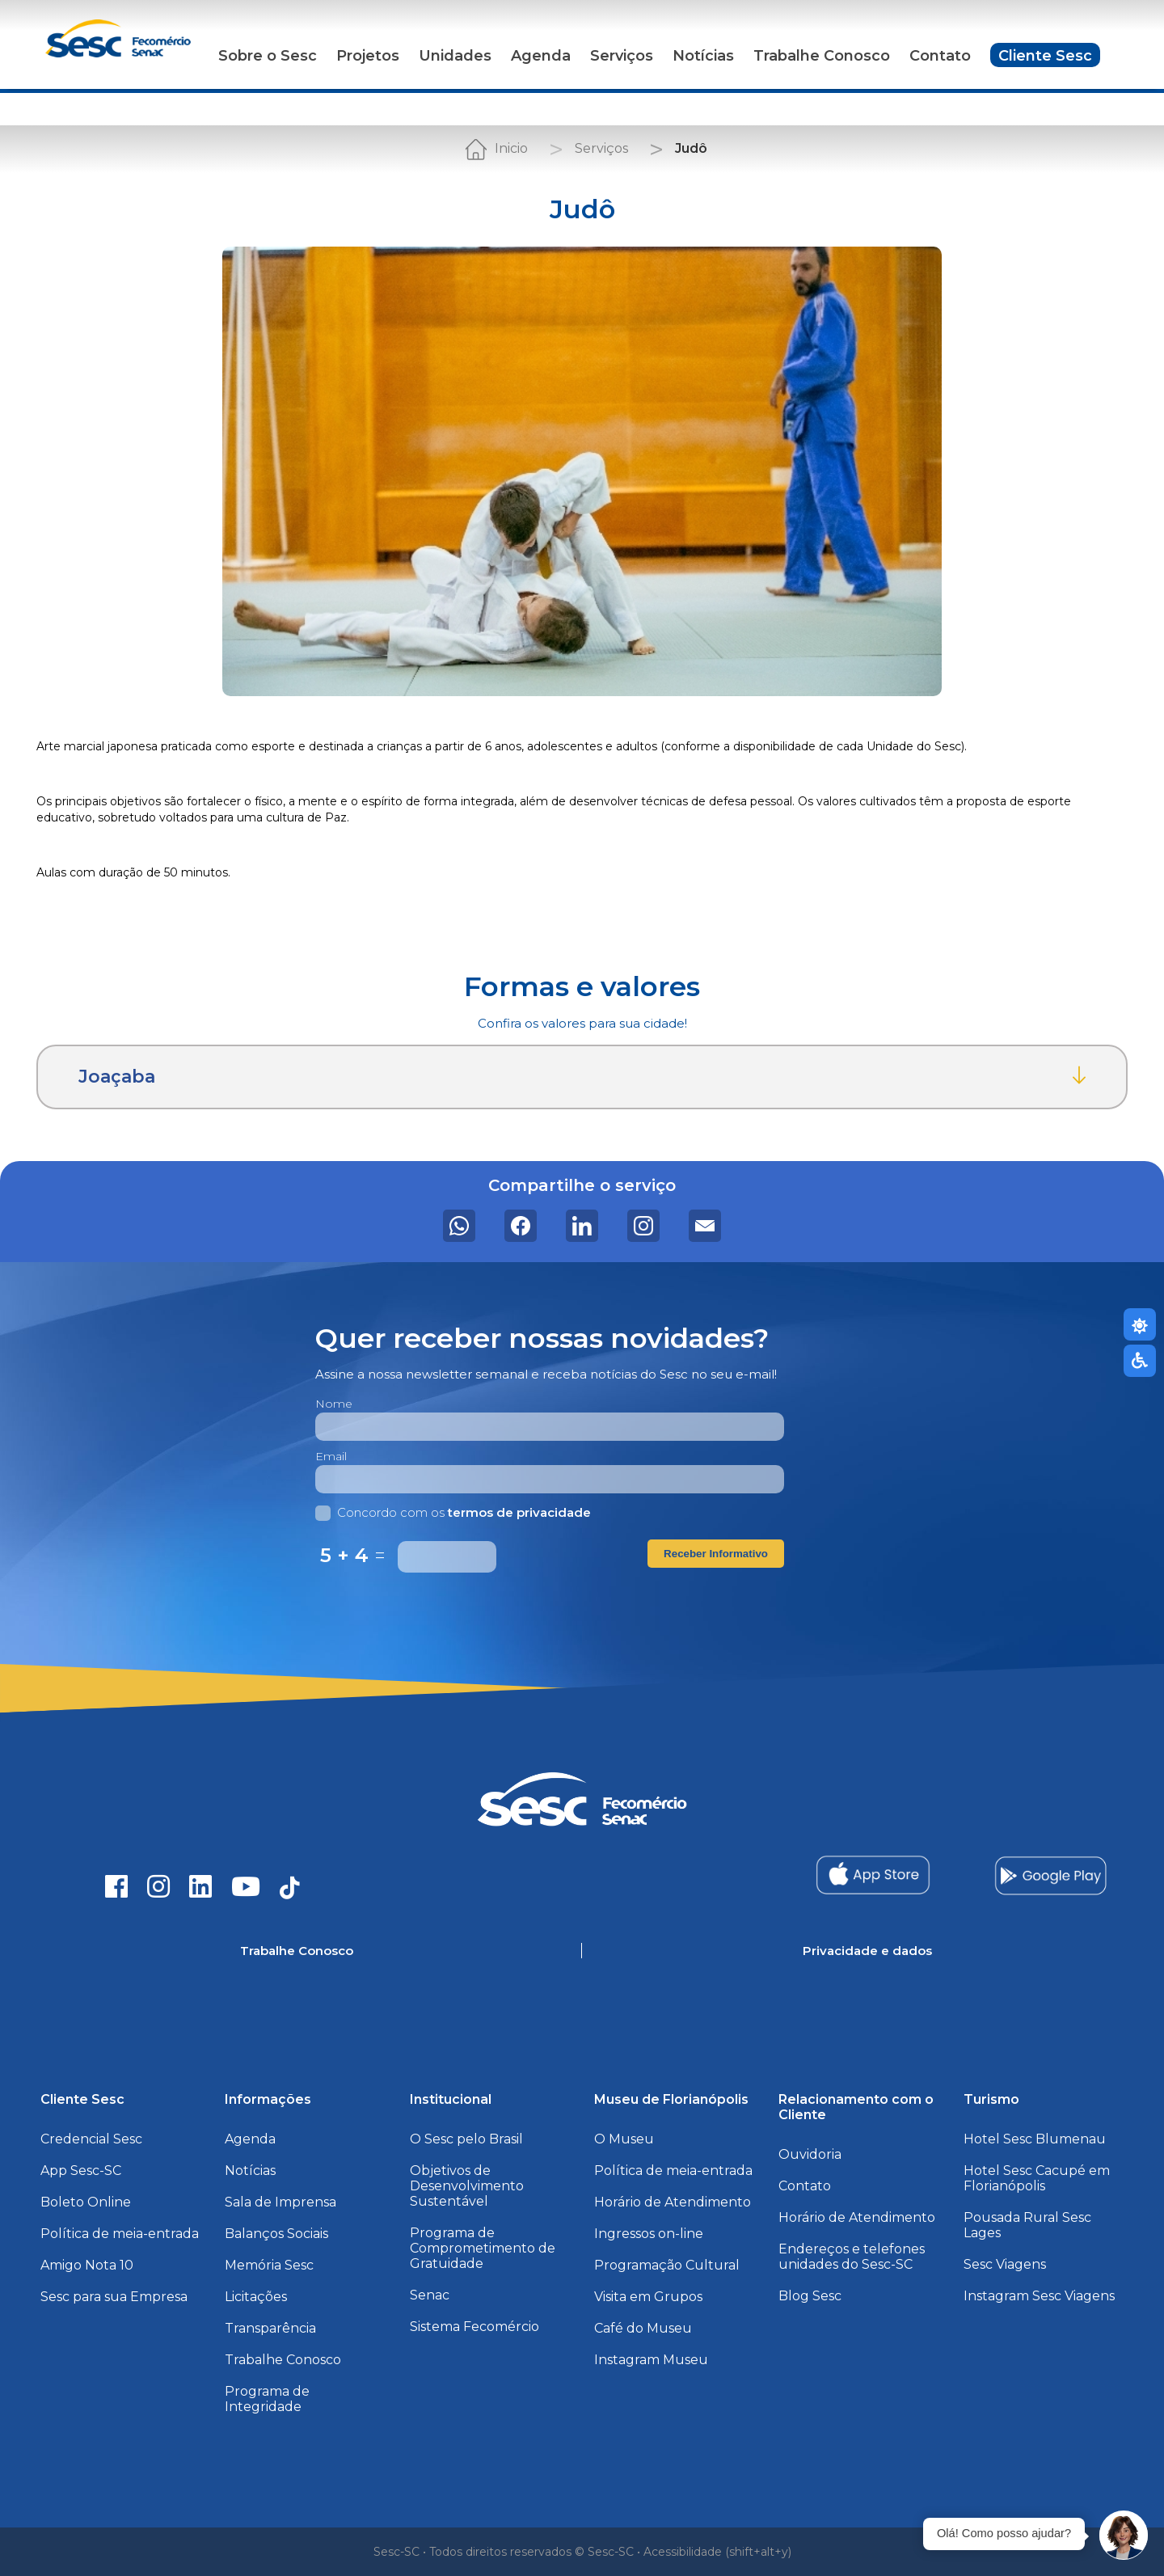 This screenshot has height=2576, width=1164. Describe the element at coordinates (1027, 2225) in the screenshot. I see `Pousada Rural Sesc Lages` at that location.